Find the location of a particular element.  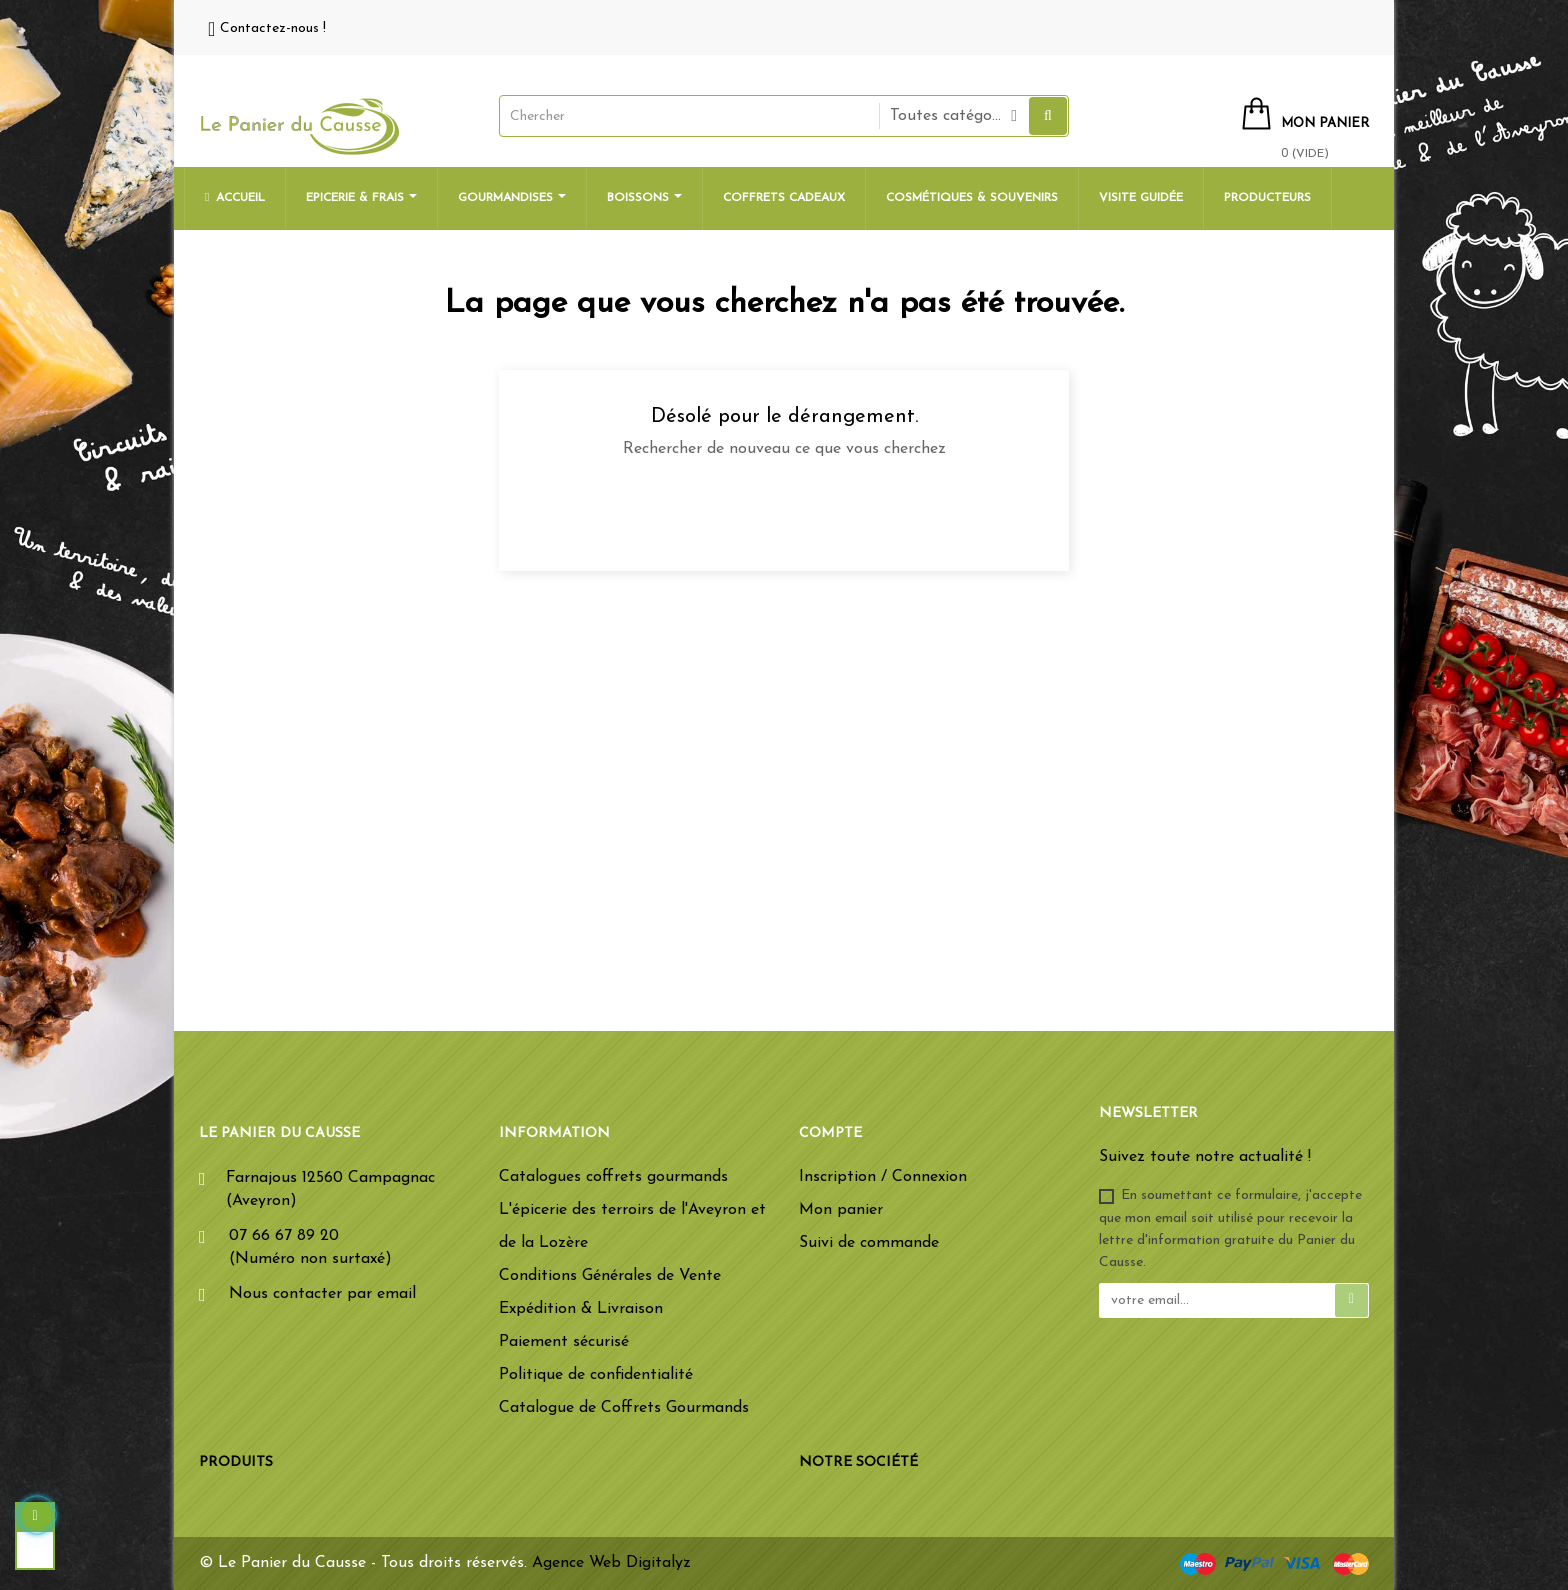

Politique de confidentialité is located at coordinates (596, 1375).